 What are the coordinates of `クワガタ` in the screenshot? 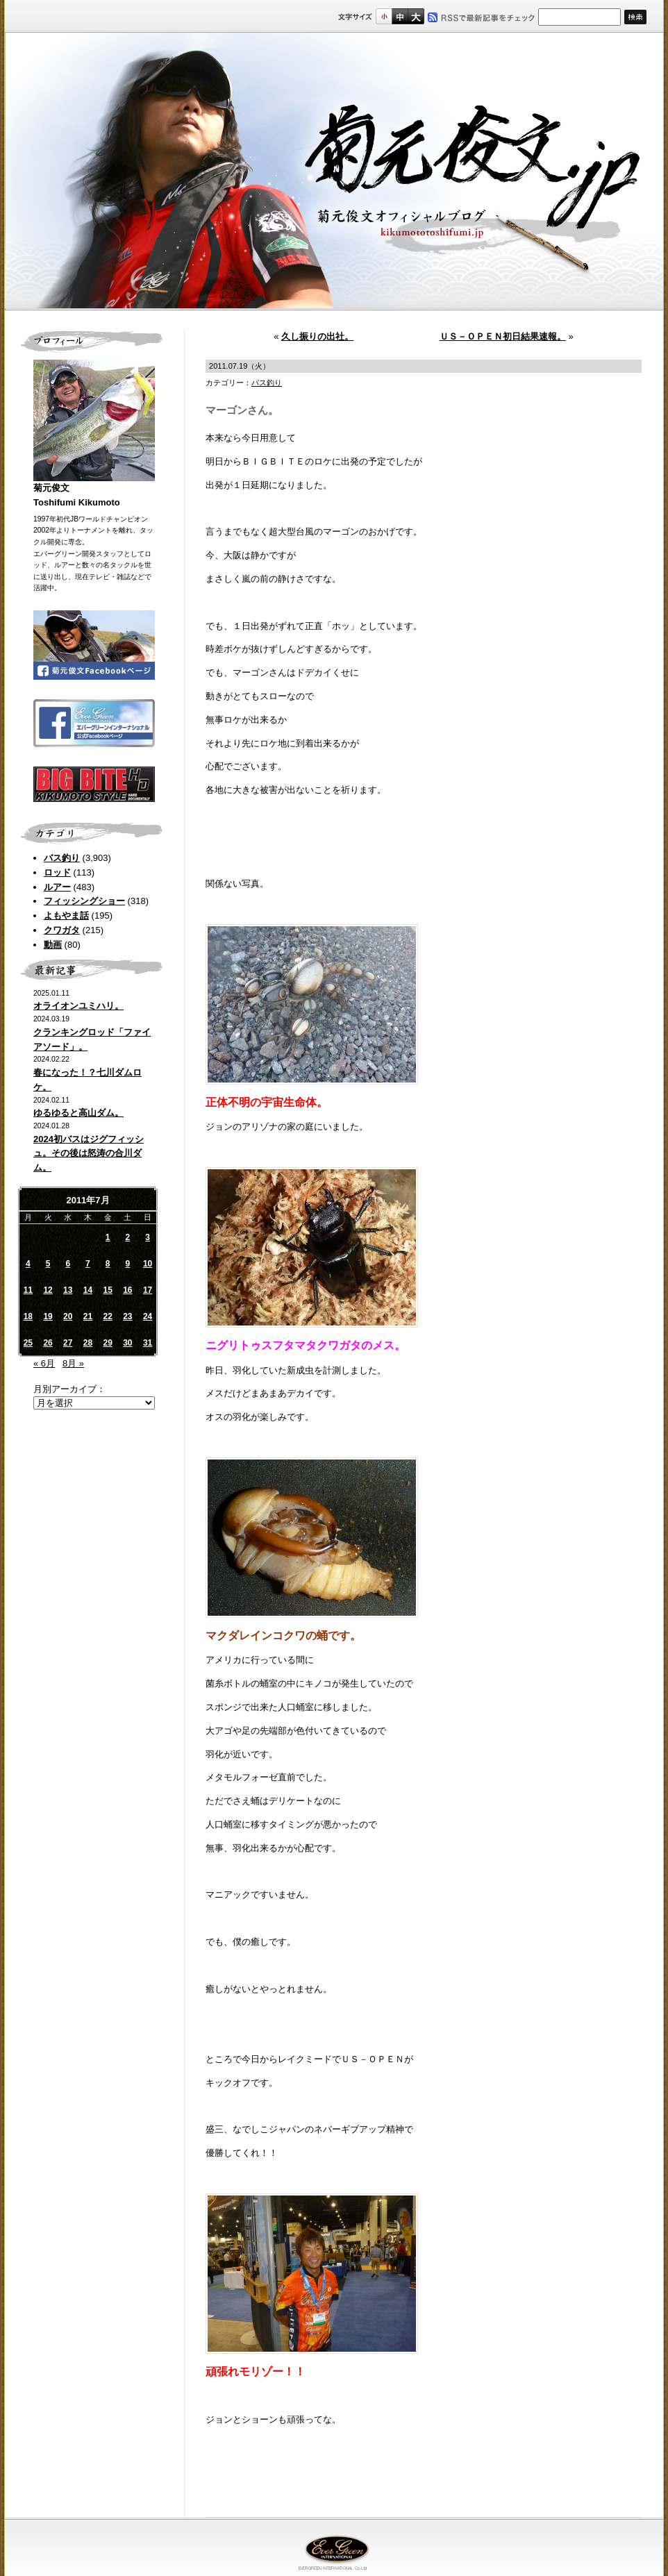 It's located at (62, 930).